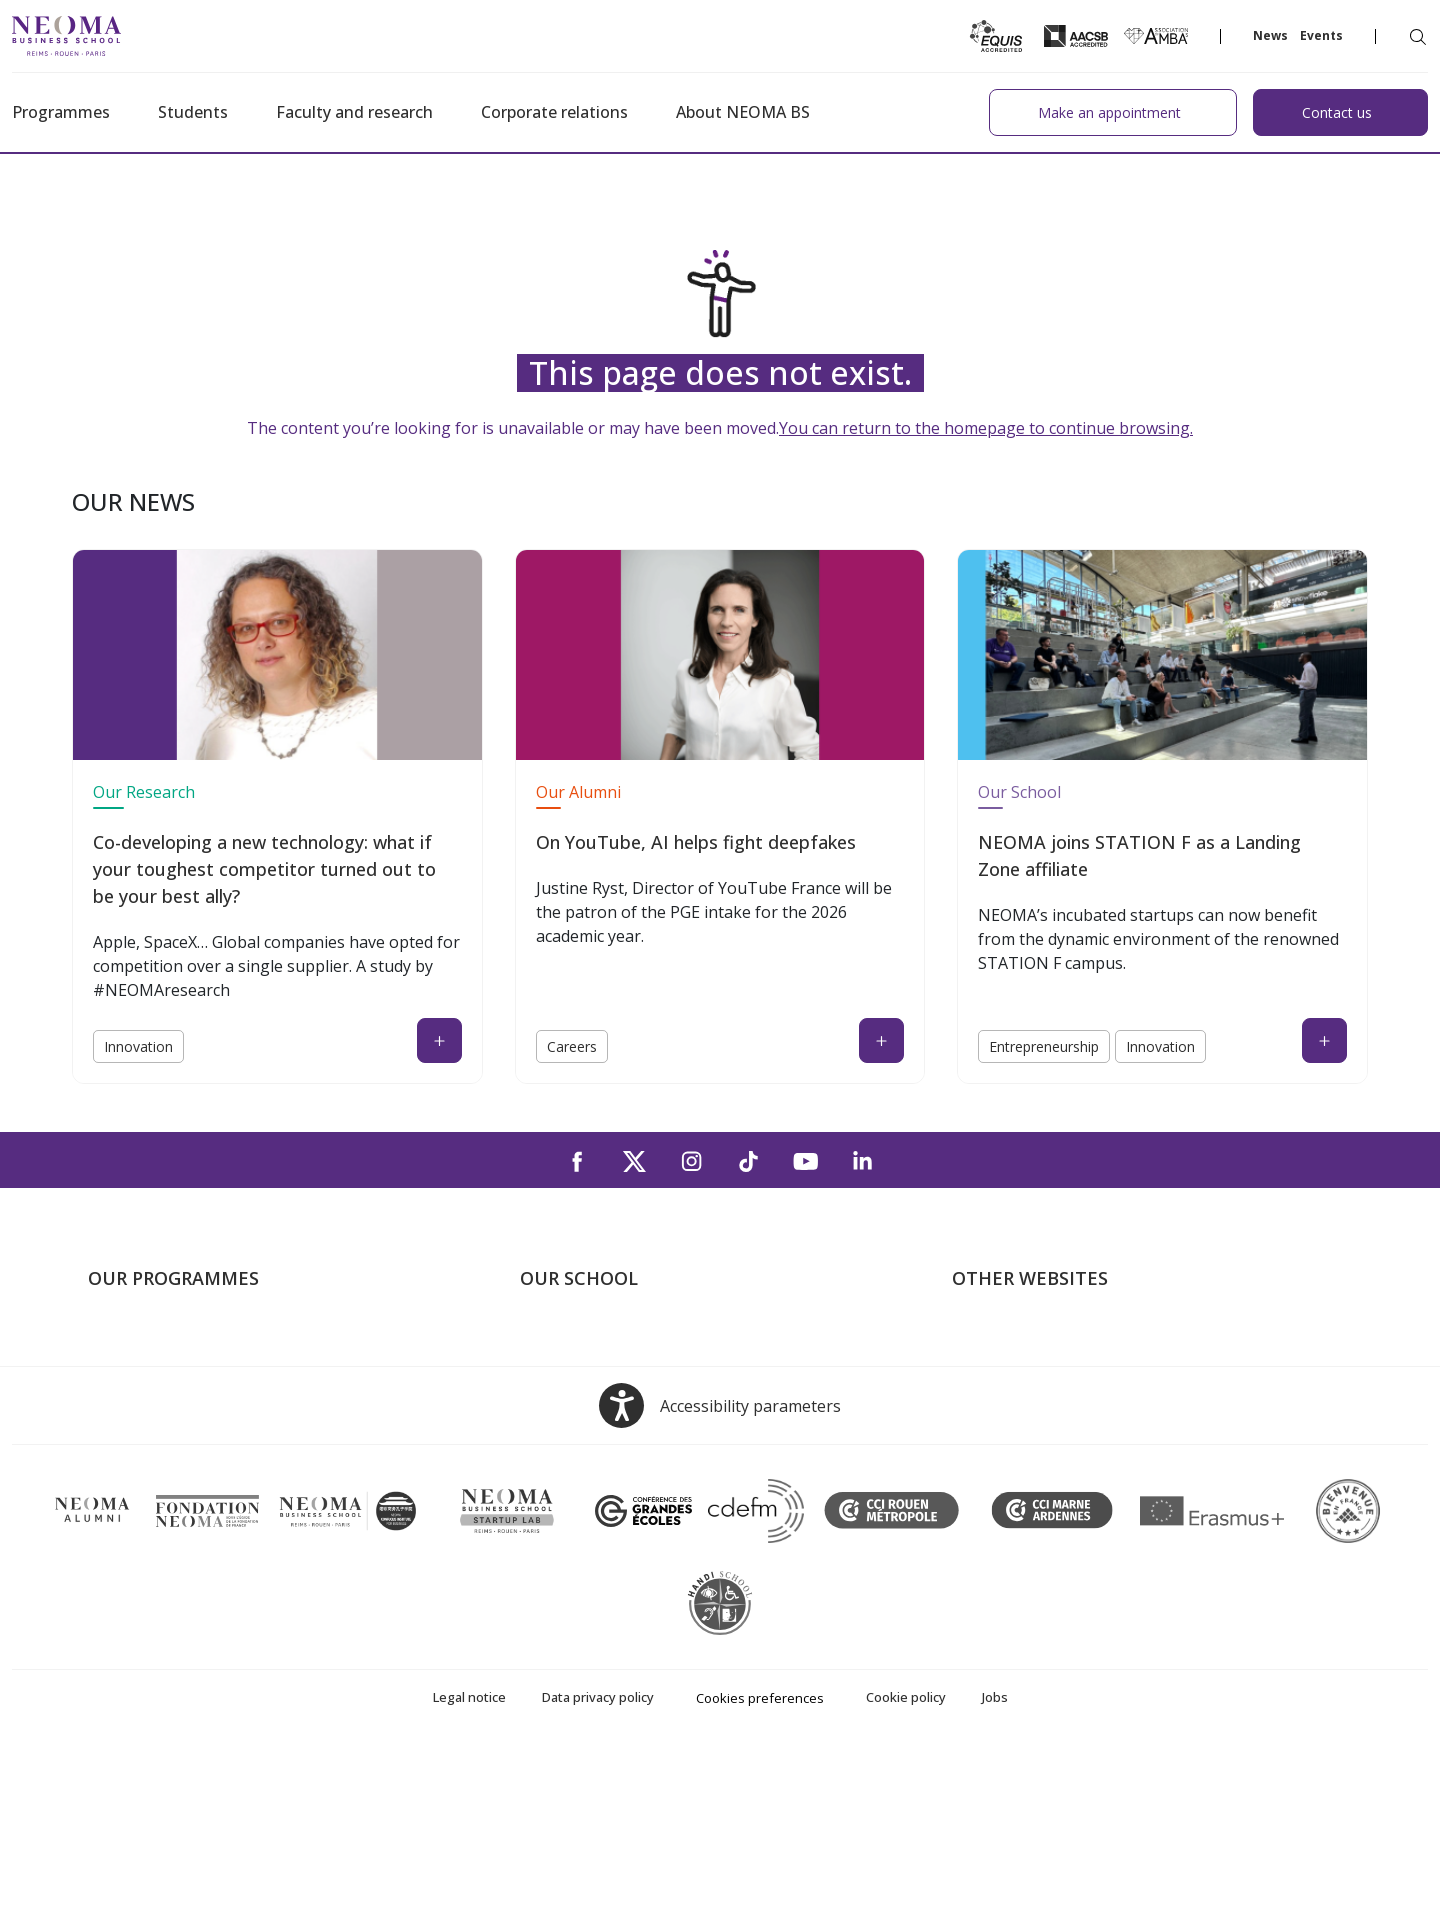  What do you see at coordinates (906, 1870) in the screenshot?
I see `Cookie policy` at bounding box center [906, 1870].